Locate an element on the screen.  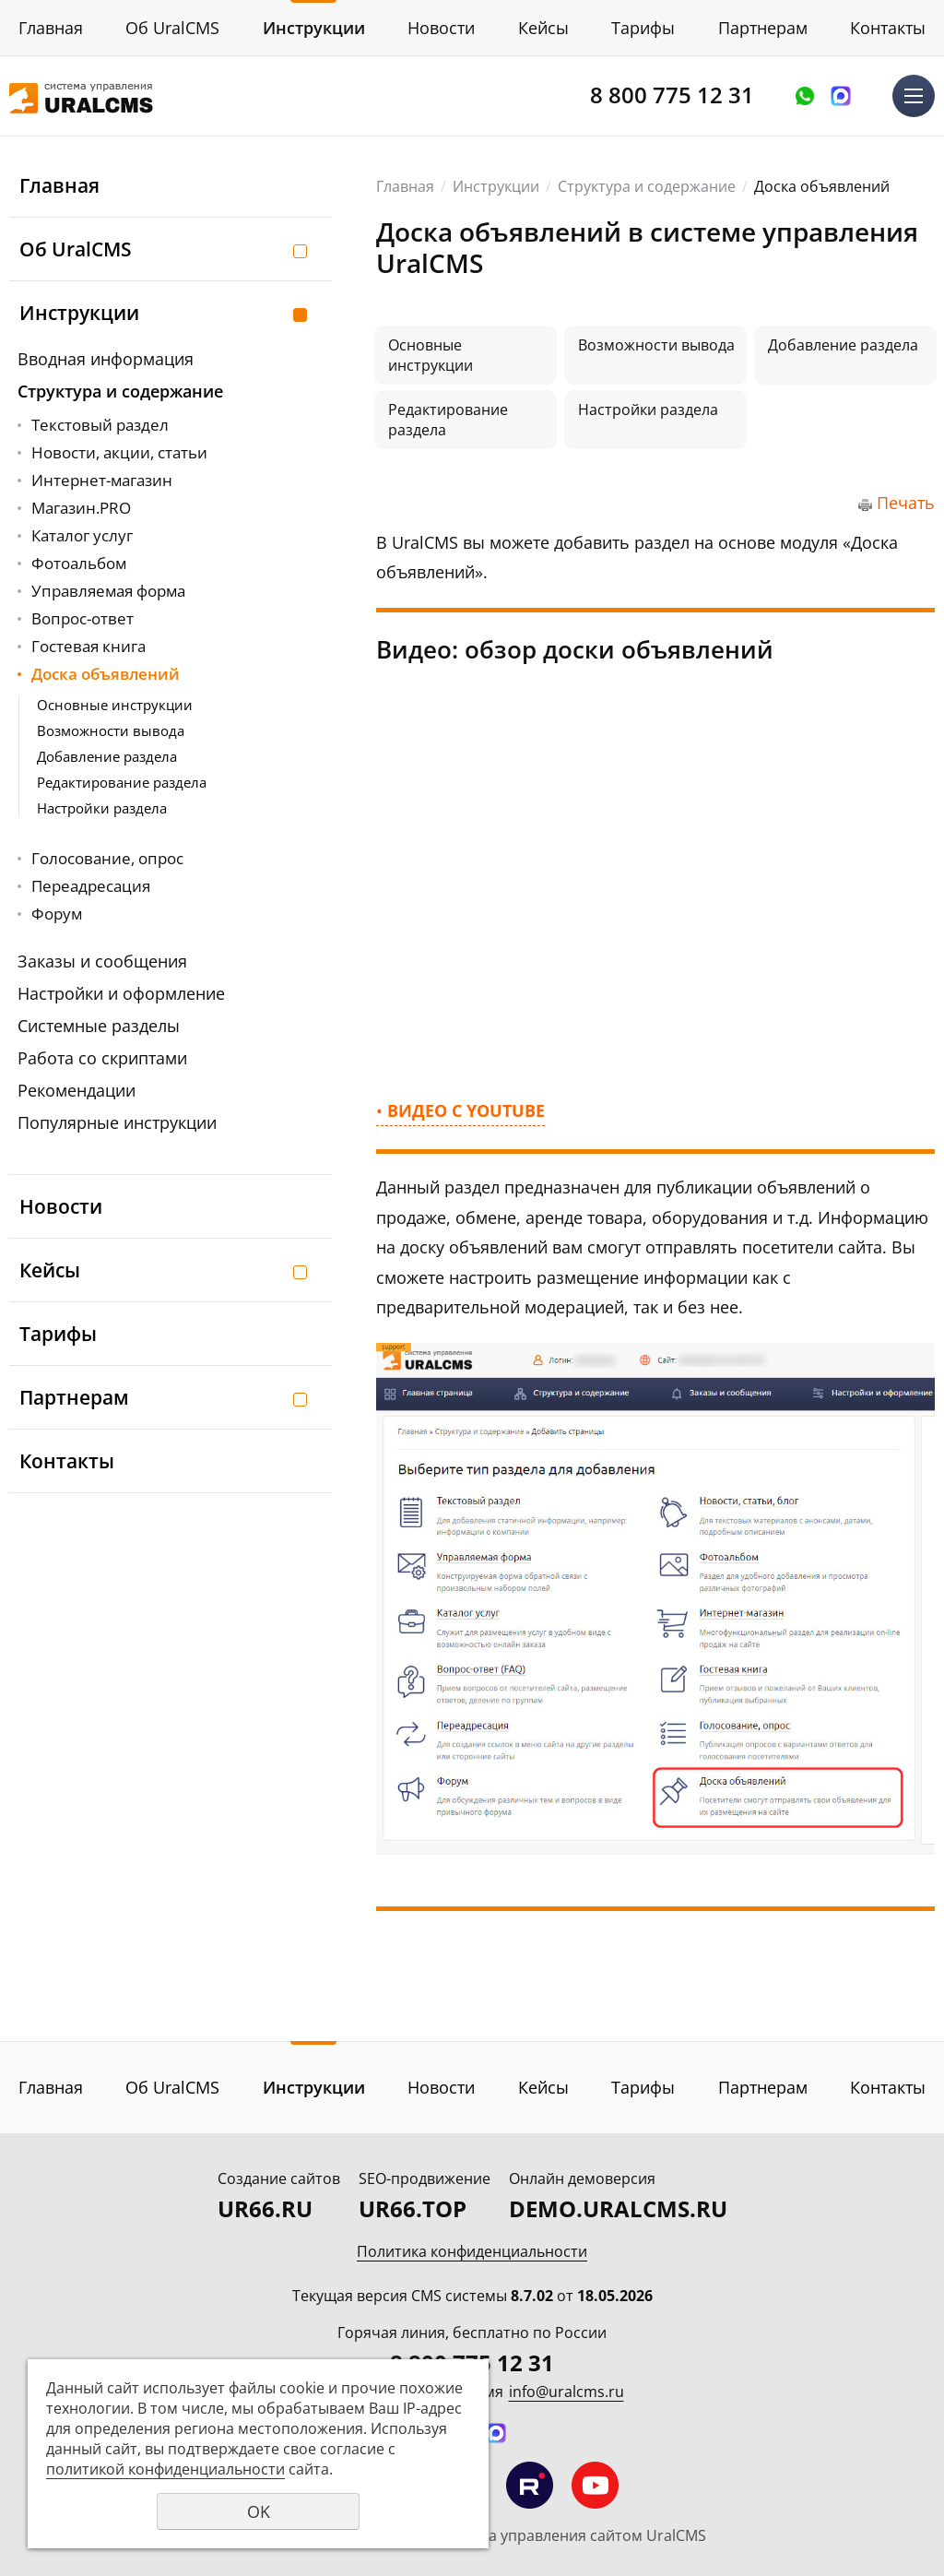
Системные разделы is located at coordinates (99, 1026).